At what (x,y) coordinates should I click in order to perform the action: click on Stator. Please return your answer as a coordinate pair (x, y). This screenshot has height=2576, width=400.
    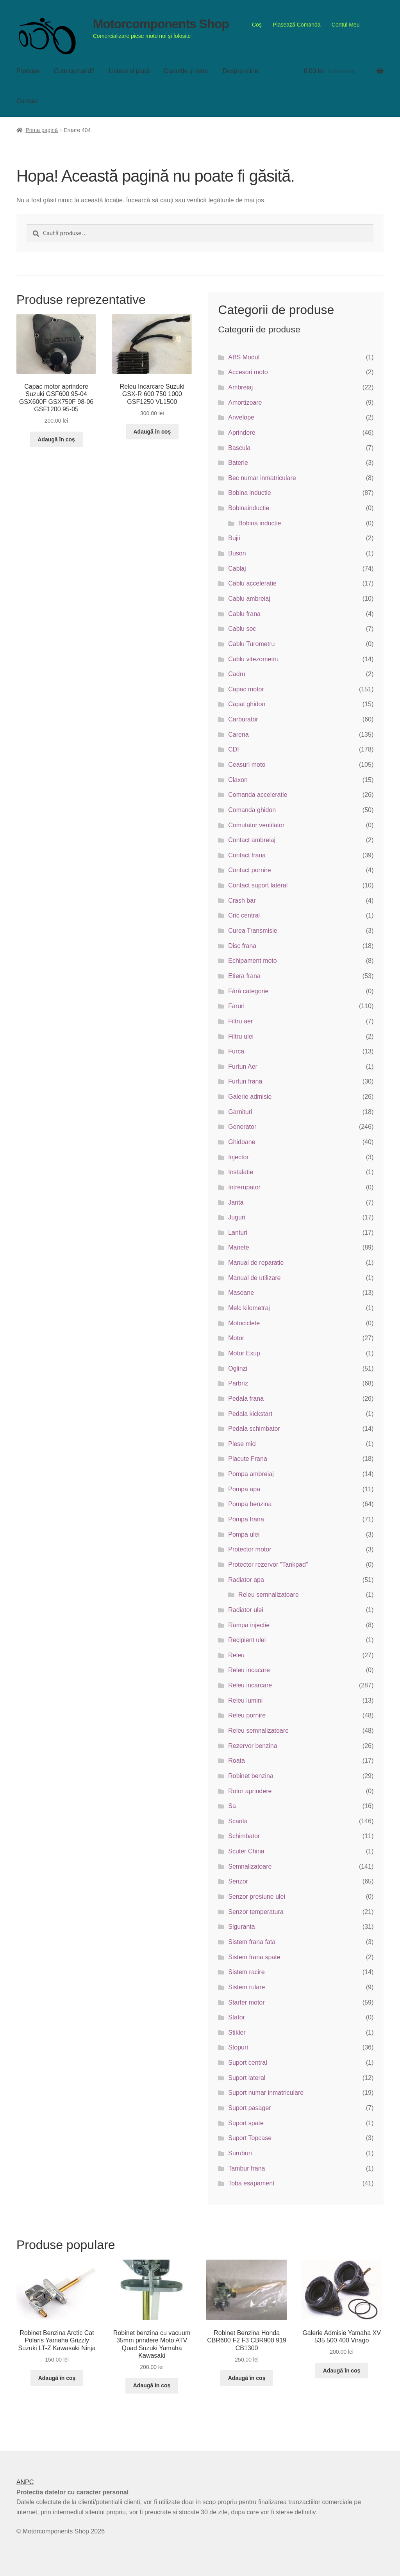
    Looking at the image, I should click on (236, 2017).